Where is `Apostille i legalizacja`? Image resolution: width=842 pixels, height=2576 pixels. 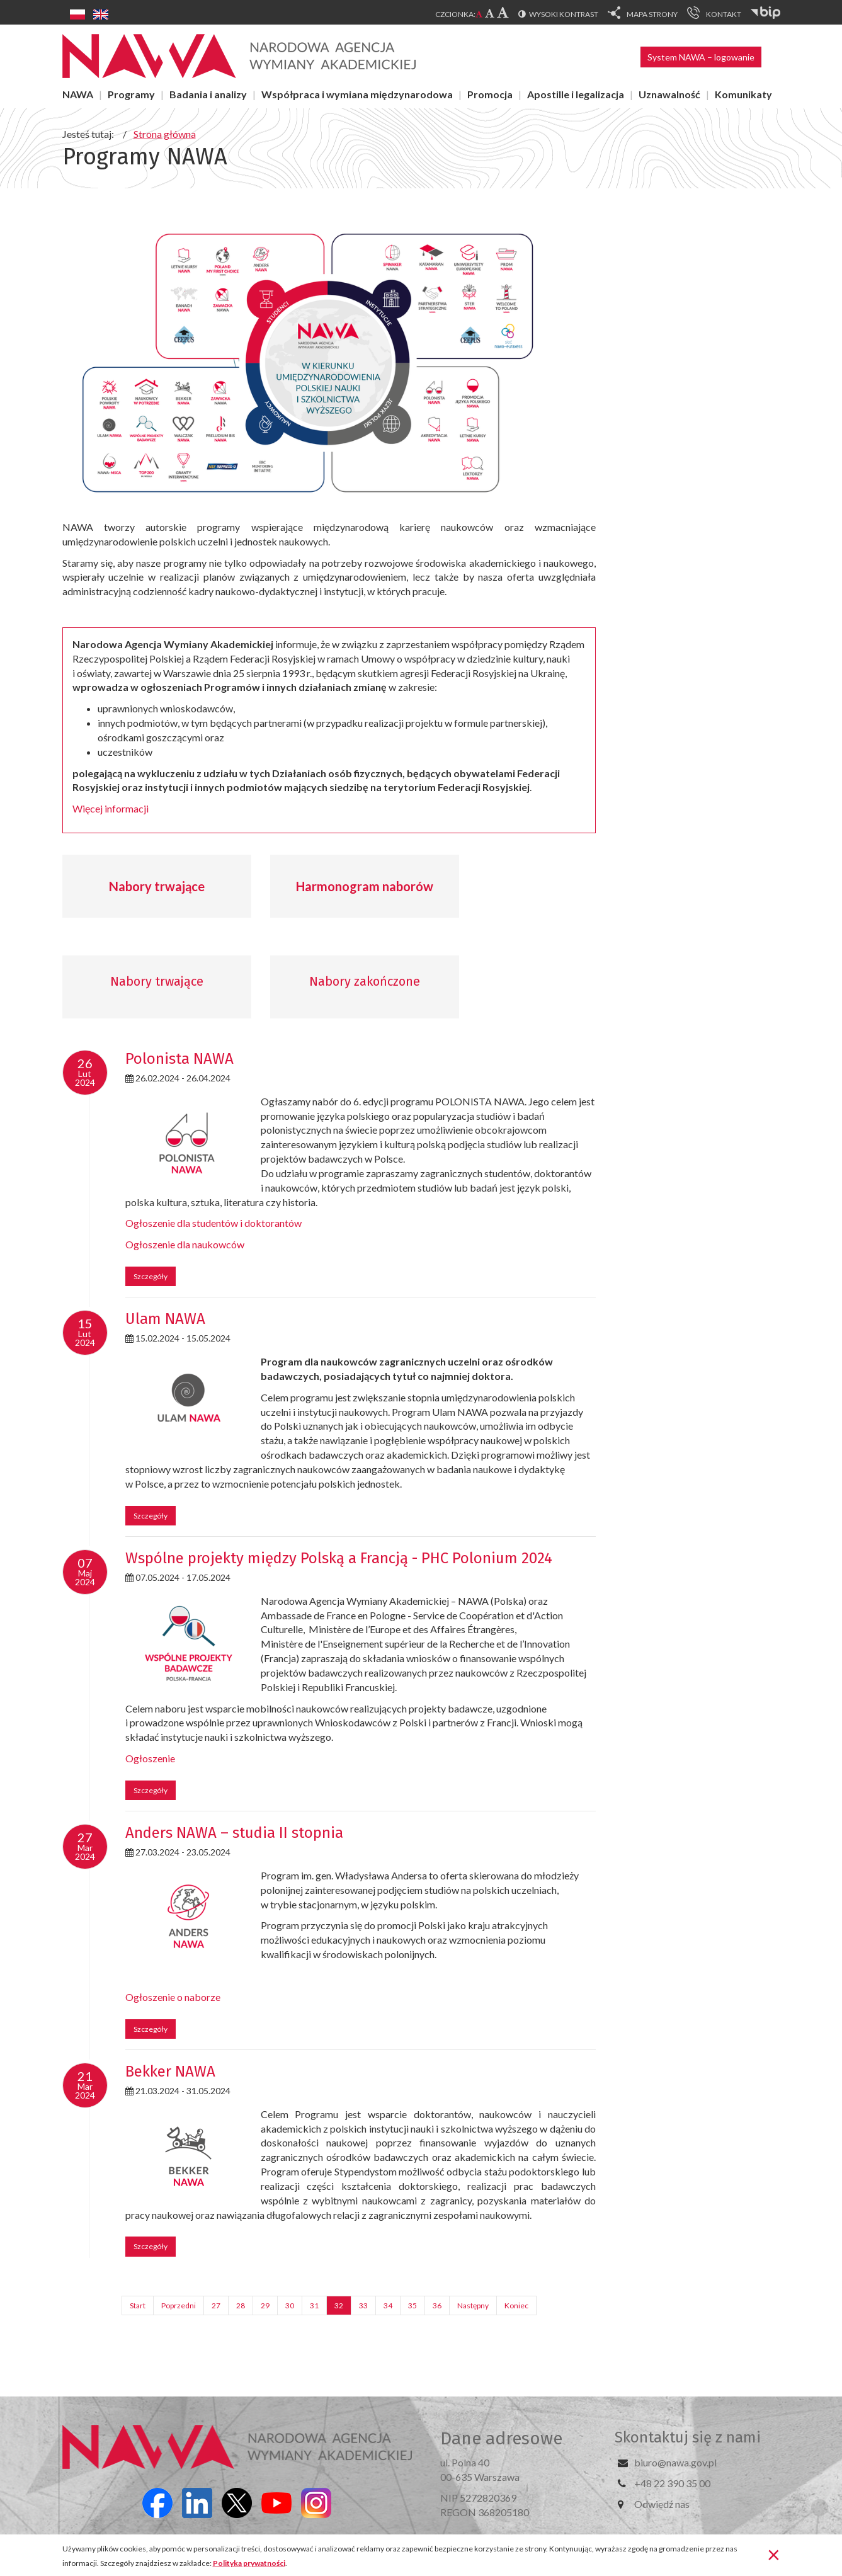 Apostille i legalizacja is located at coordinates (575, 94).